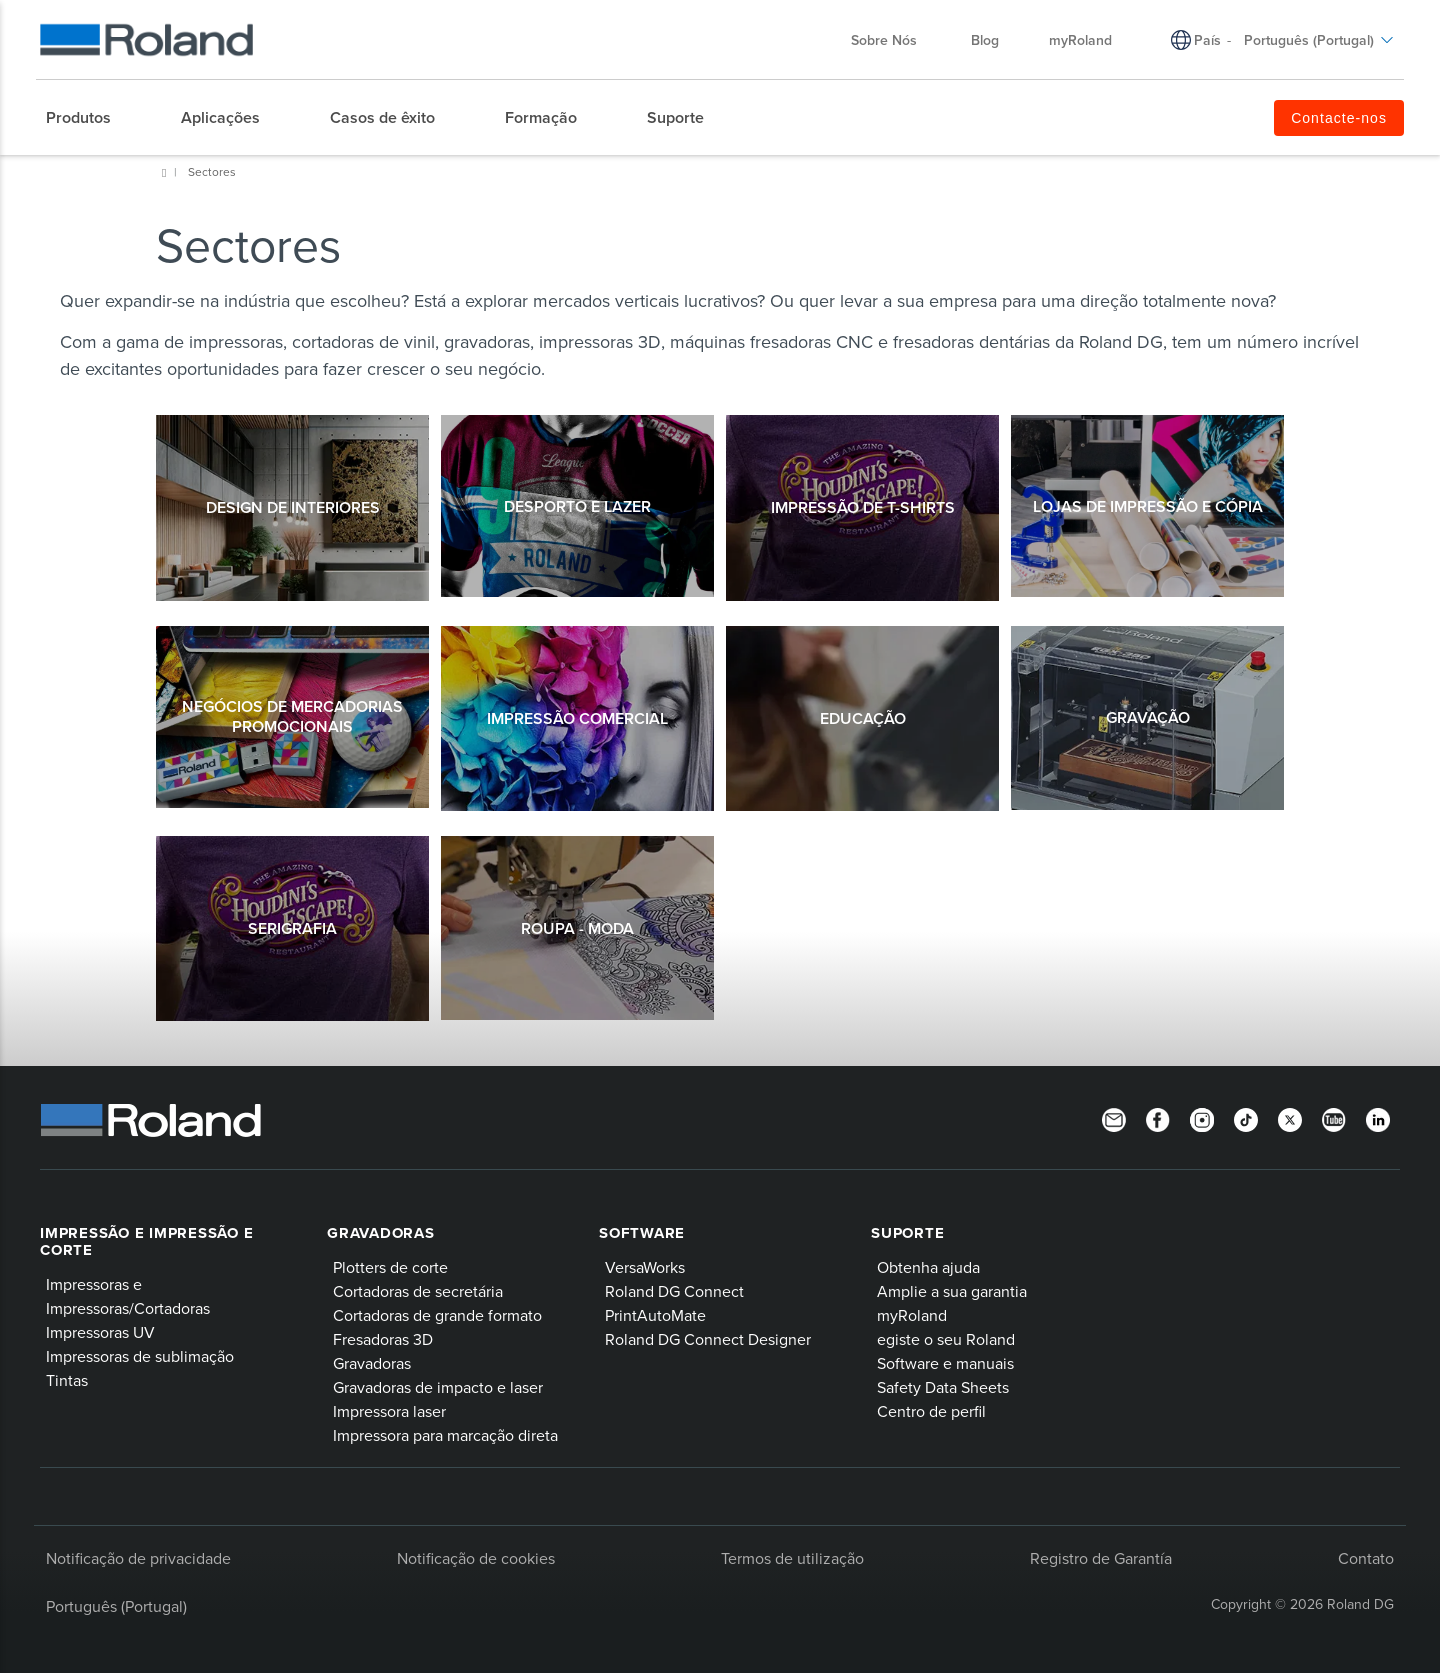 The height and width of the screenshot is (1673, 1440). Describe the element at coordinates (894, 40) in the screenshot. I see `Sobre Nós [menuitem]` at that location.